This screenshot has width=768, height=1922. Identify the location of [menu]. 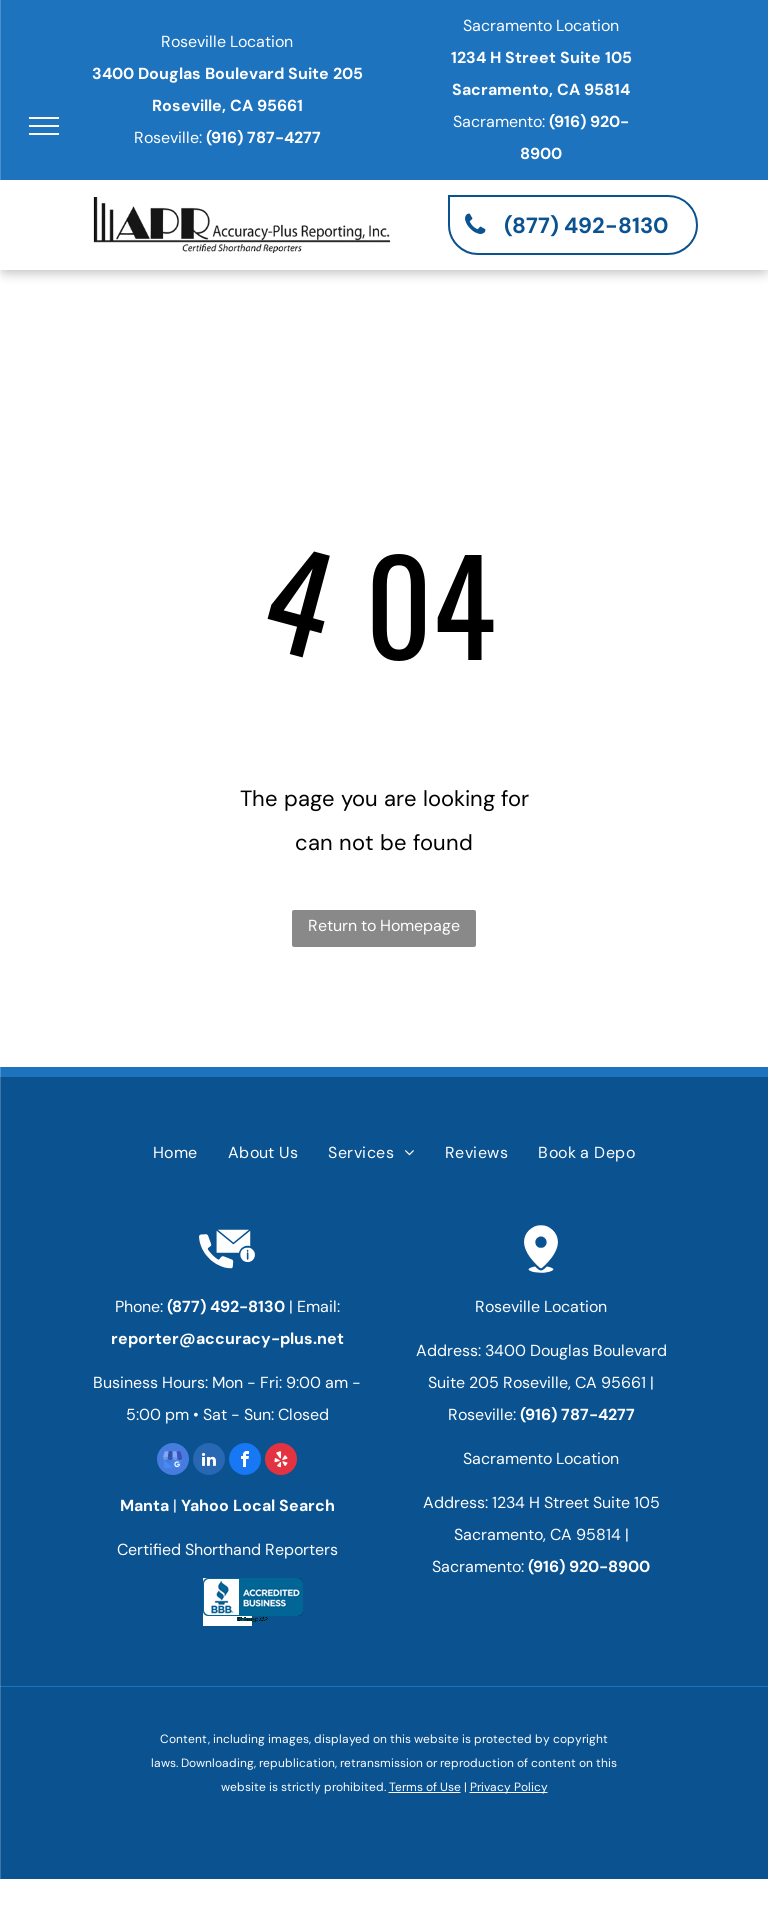
(44, 126).